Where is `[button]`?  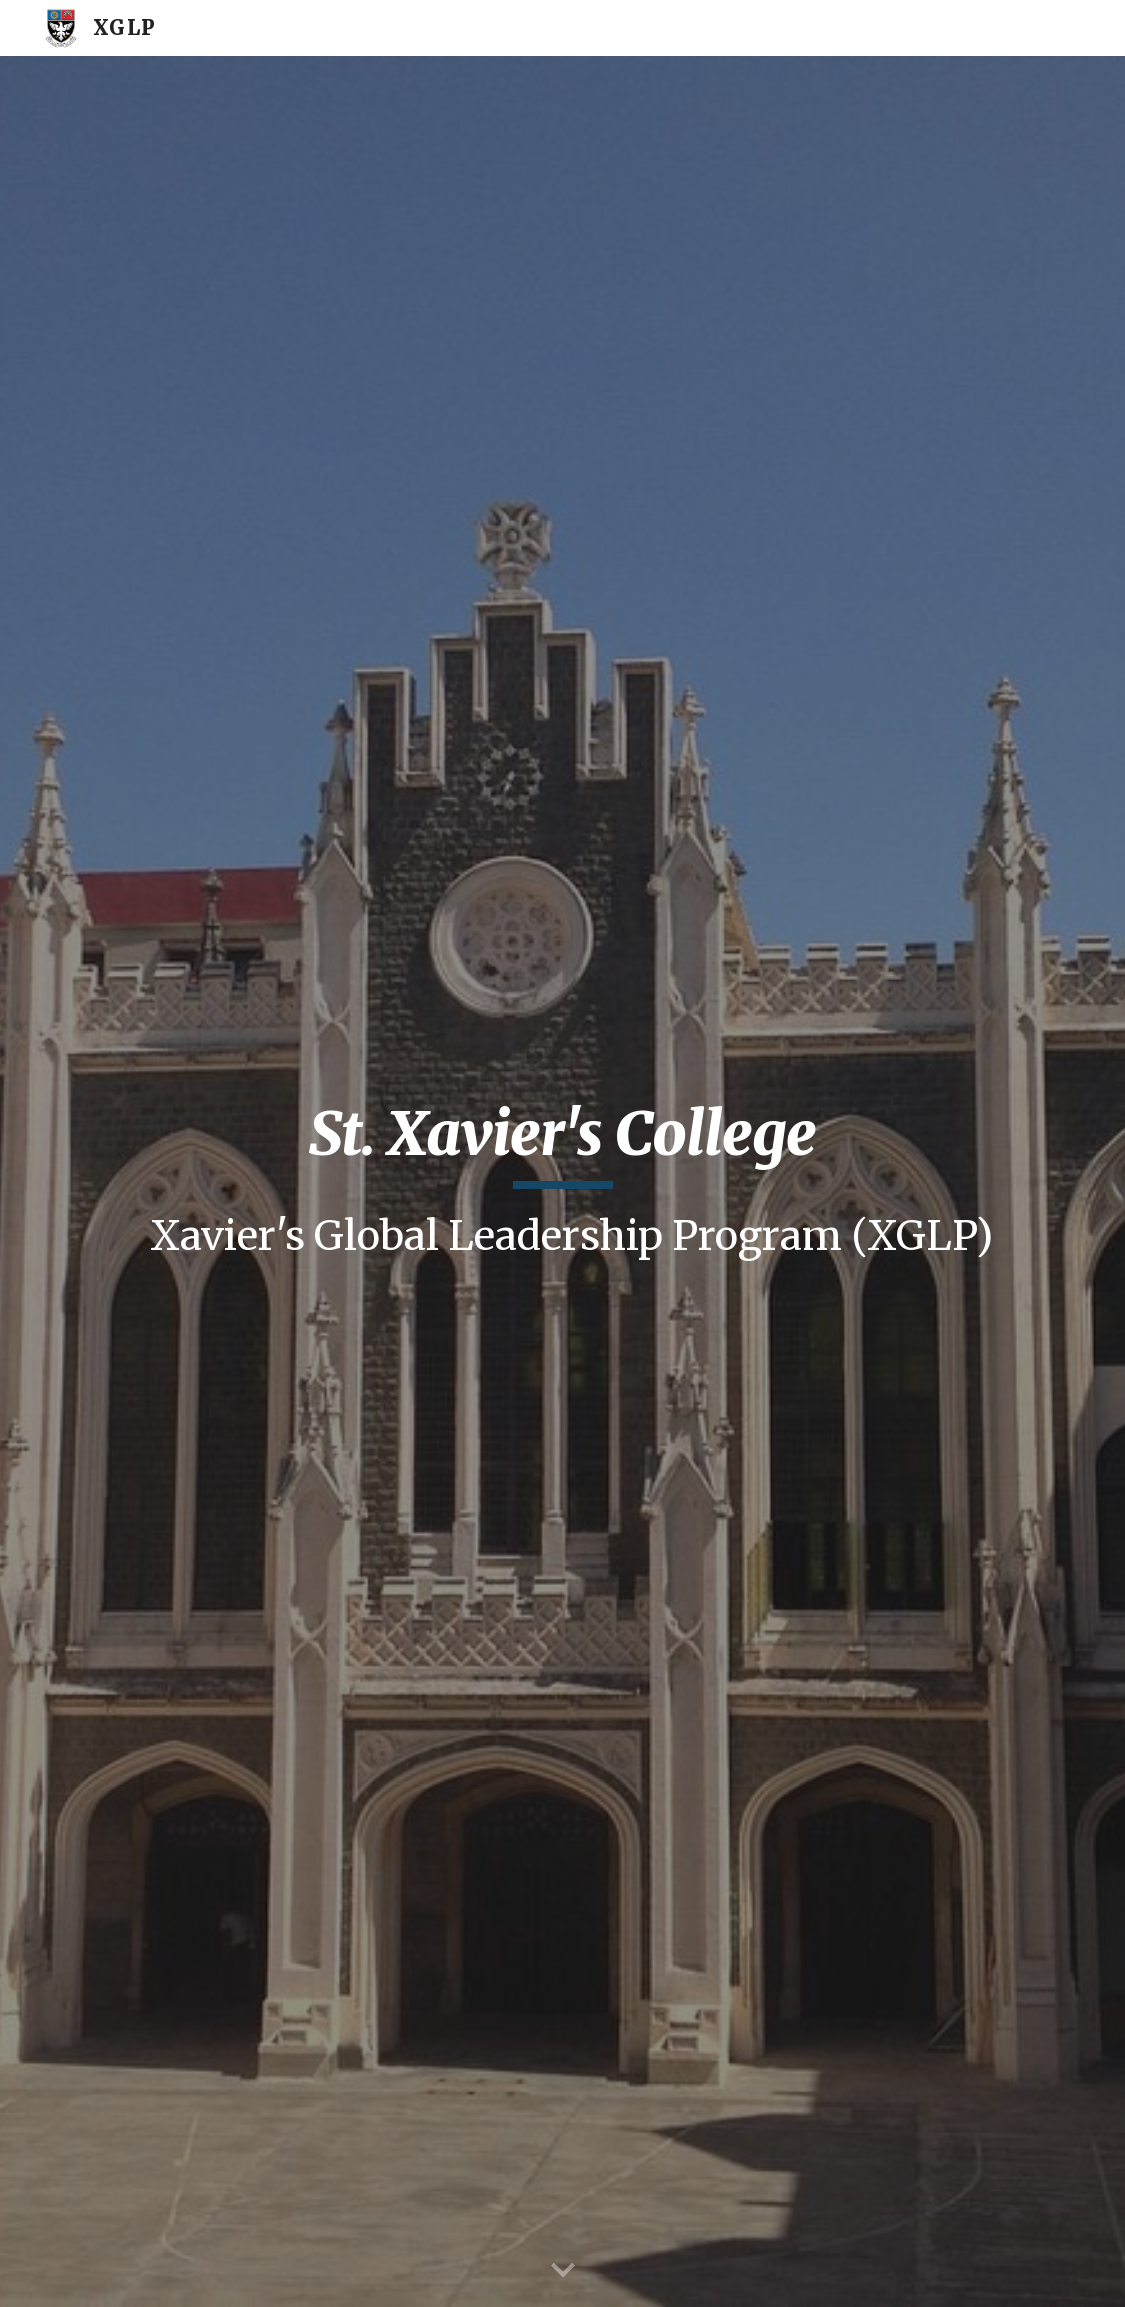 [button] is located at coordinates (563, 2271).